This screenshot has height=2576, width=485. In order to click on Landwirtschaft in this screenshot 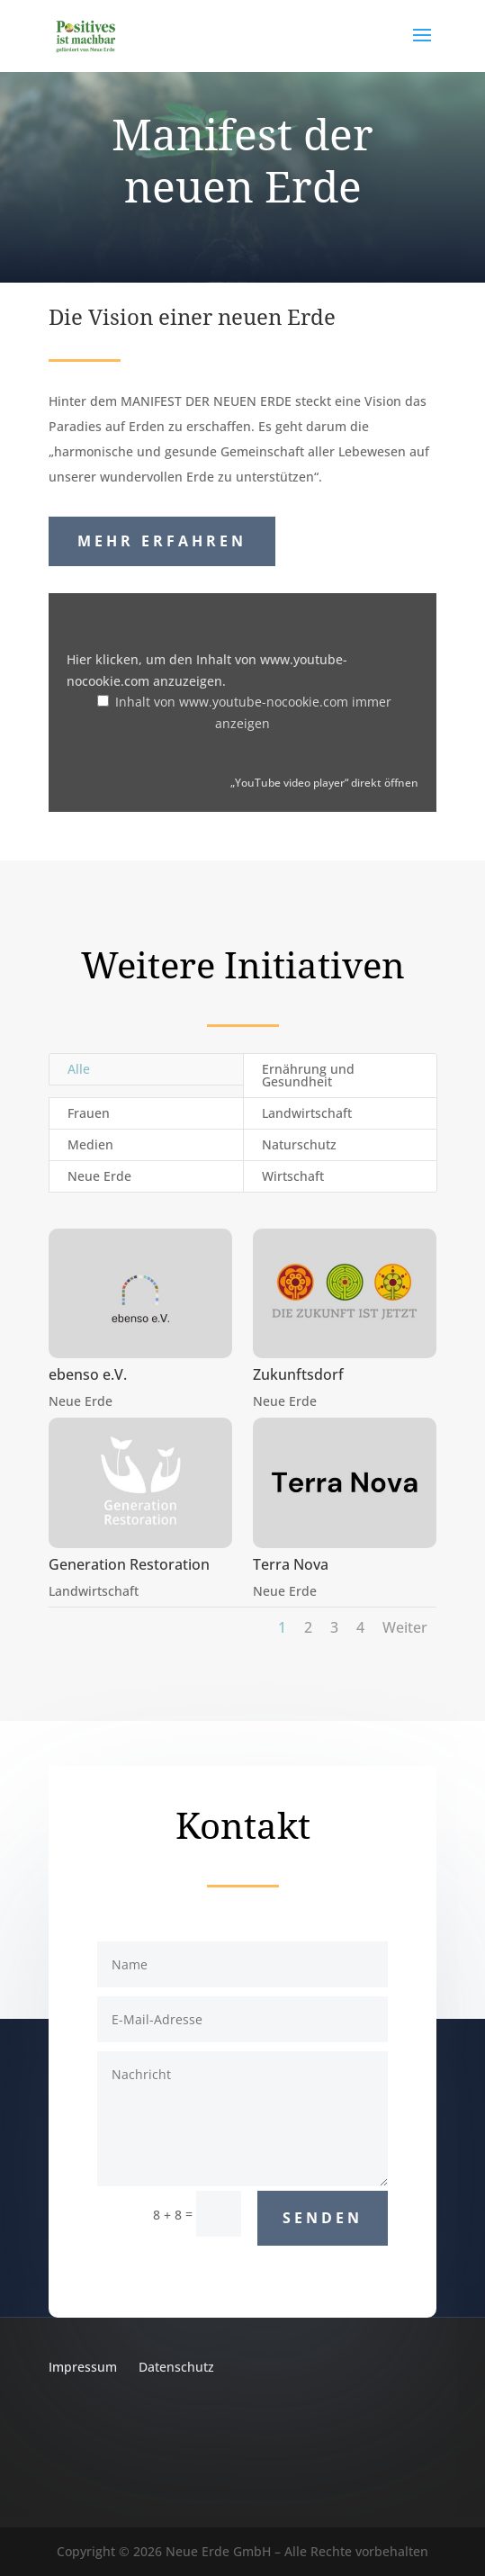, I will do `click(307, 1112)`.